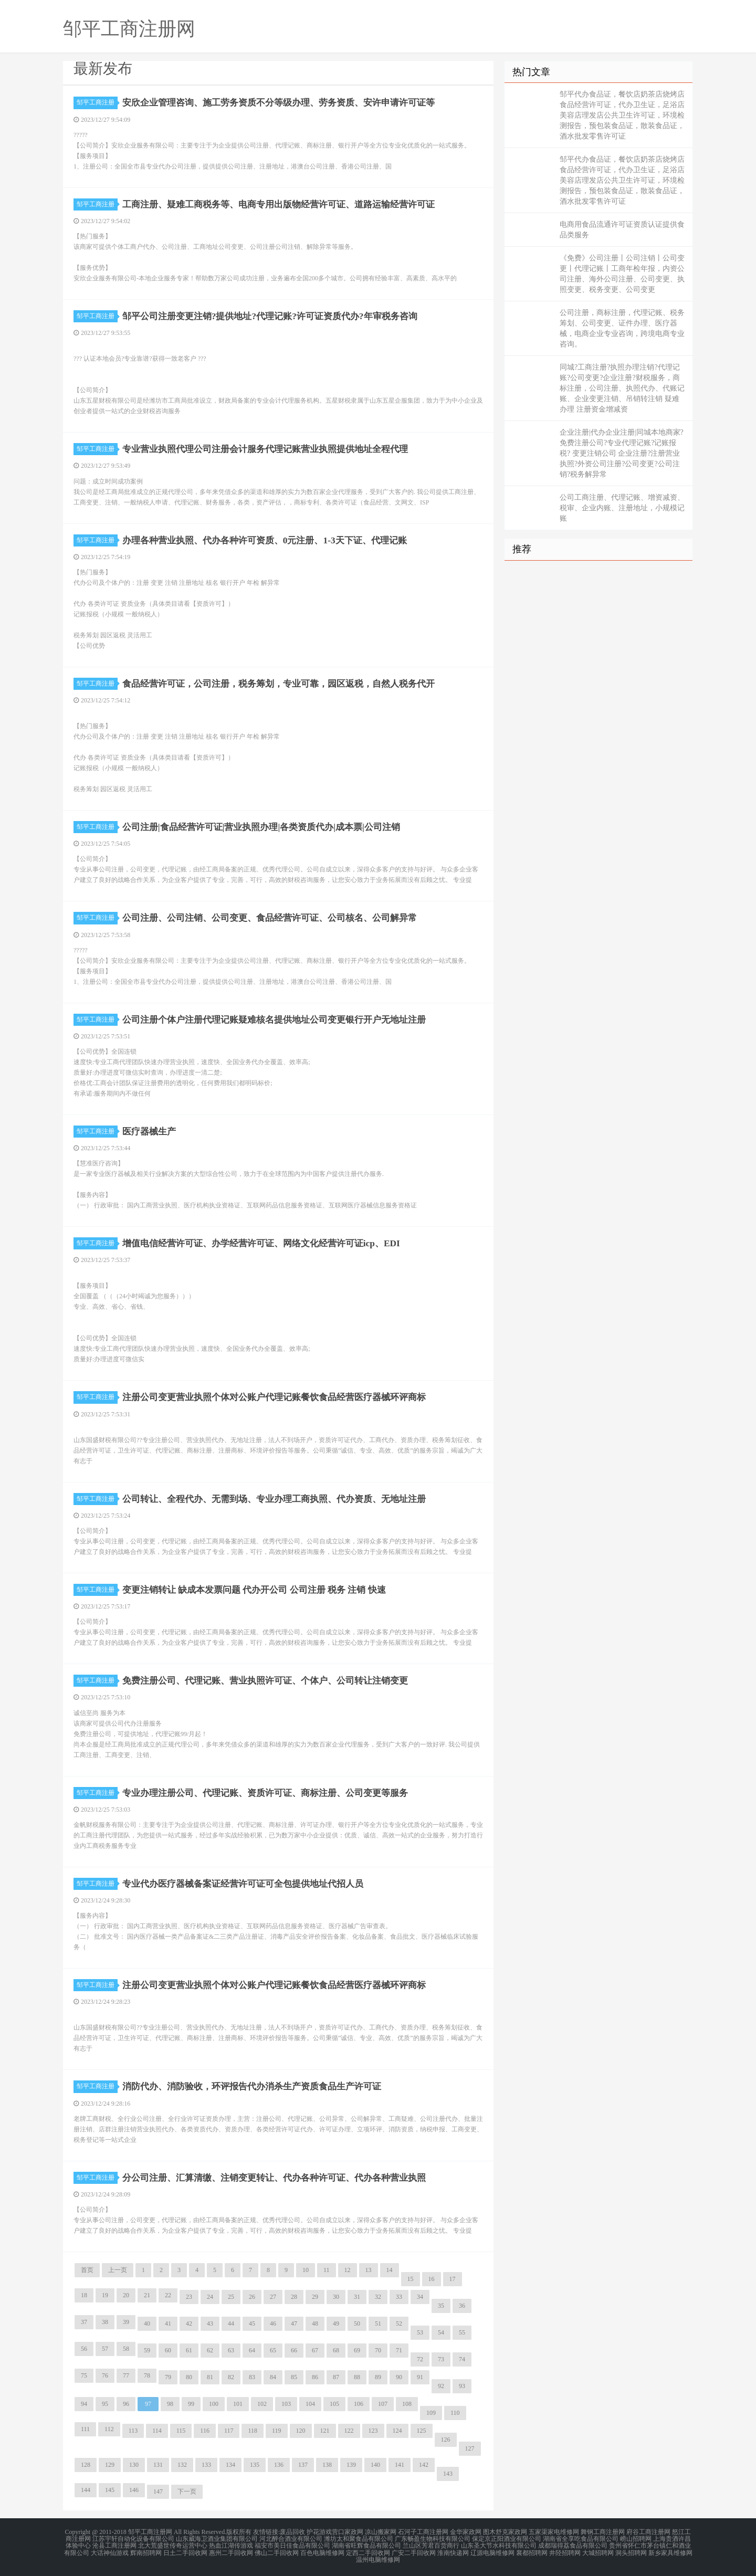 This screenshot has width=756, height=2576. What do you see at coordinates (147, 2323) in the screenshot?
I see `40` at bounding box center [147, 2323].